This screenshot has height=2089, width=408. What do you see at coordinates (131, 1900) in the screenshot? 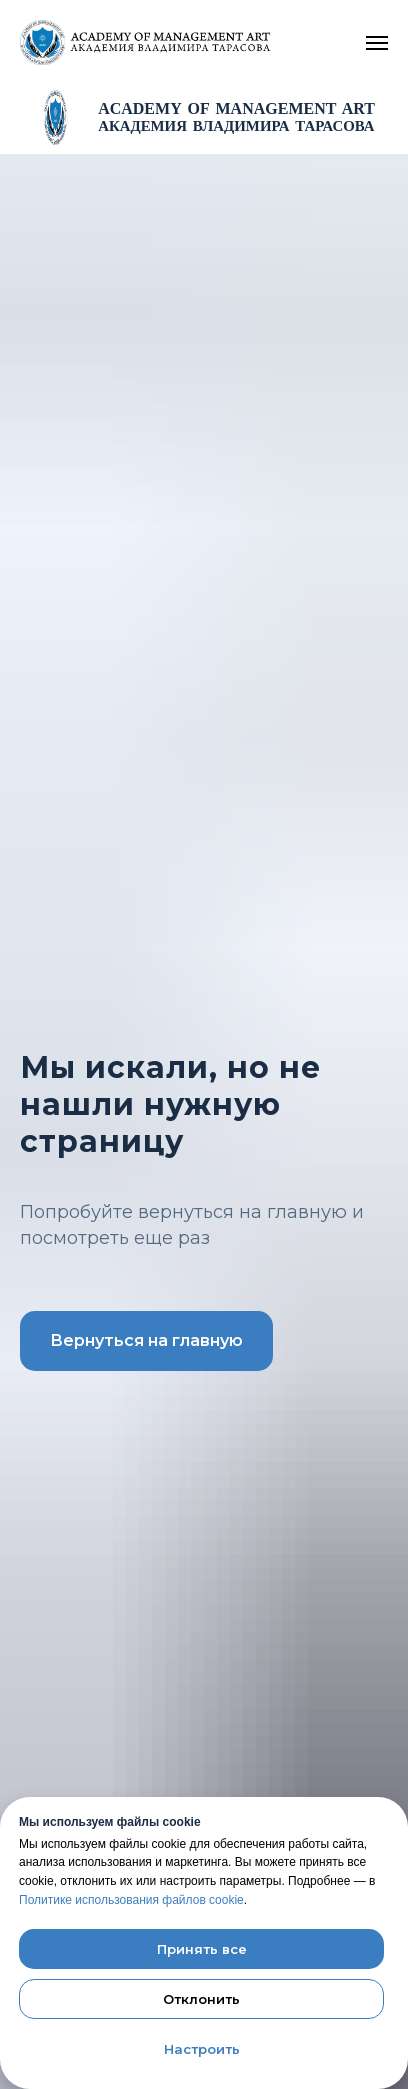
I see `Политике использования файлов cookie` at bounding box center [131, 1900].